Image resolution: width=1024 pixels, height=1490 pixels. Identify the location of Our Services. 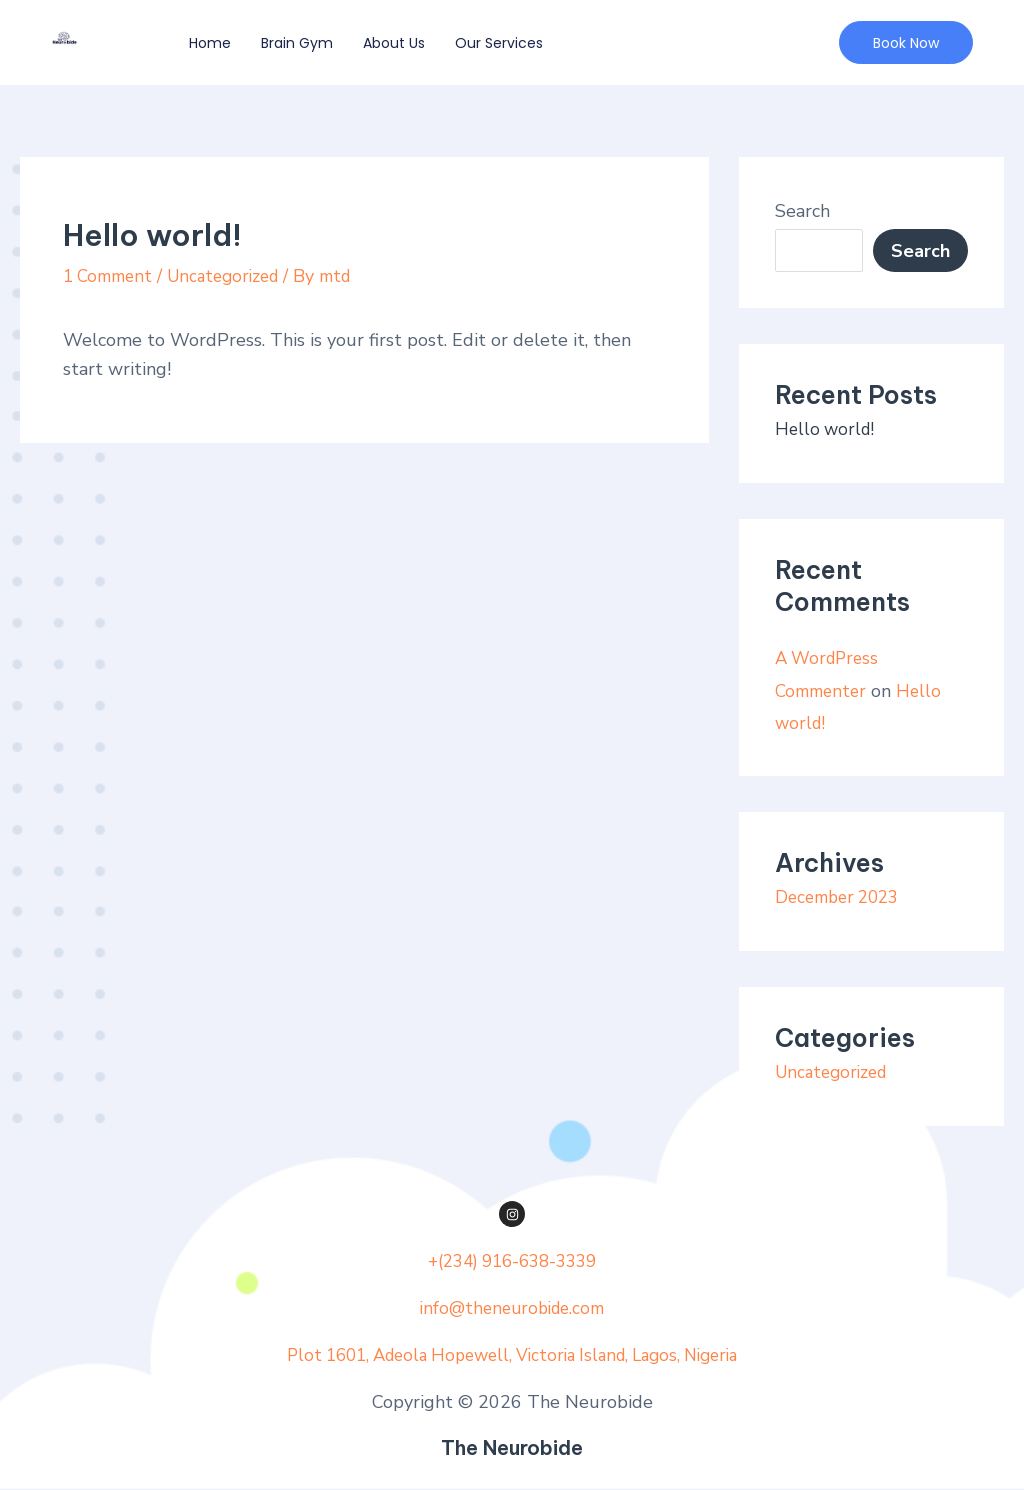
(499, 43).